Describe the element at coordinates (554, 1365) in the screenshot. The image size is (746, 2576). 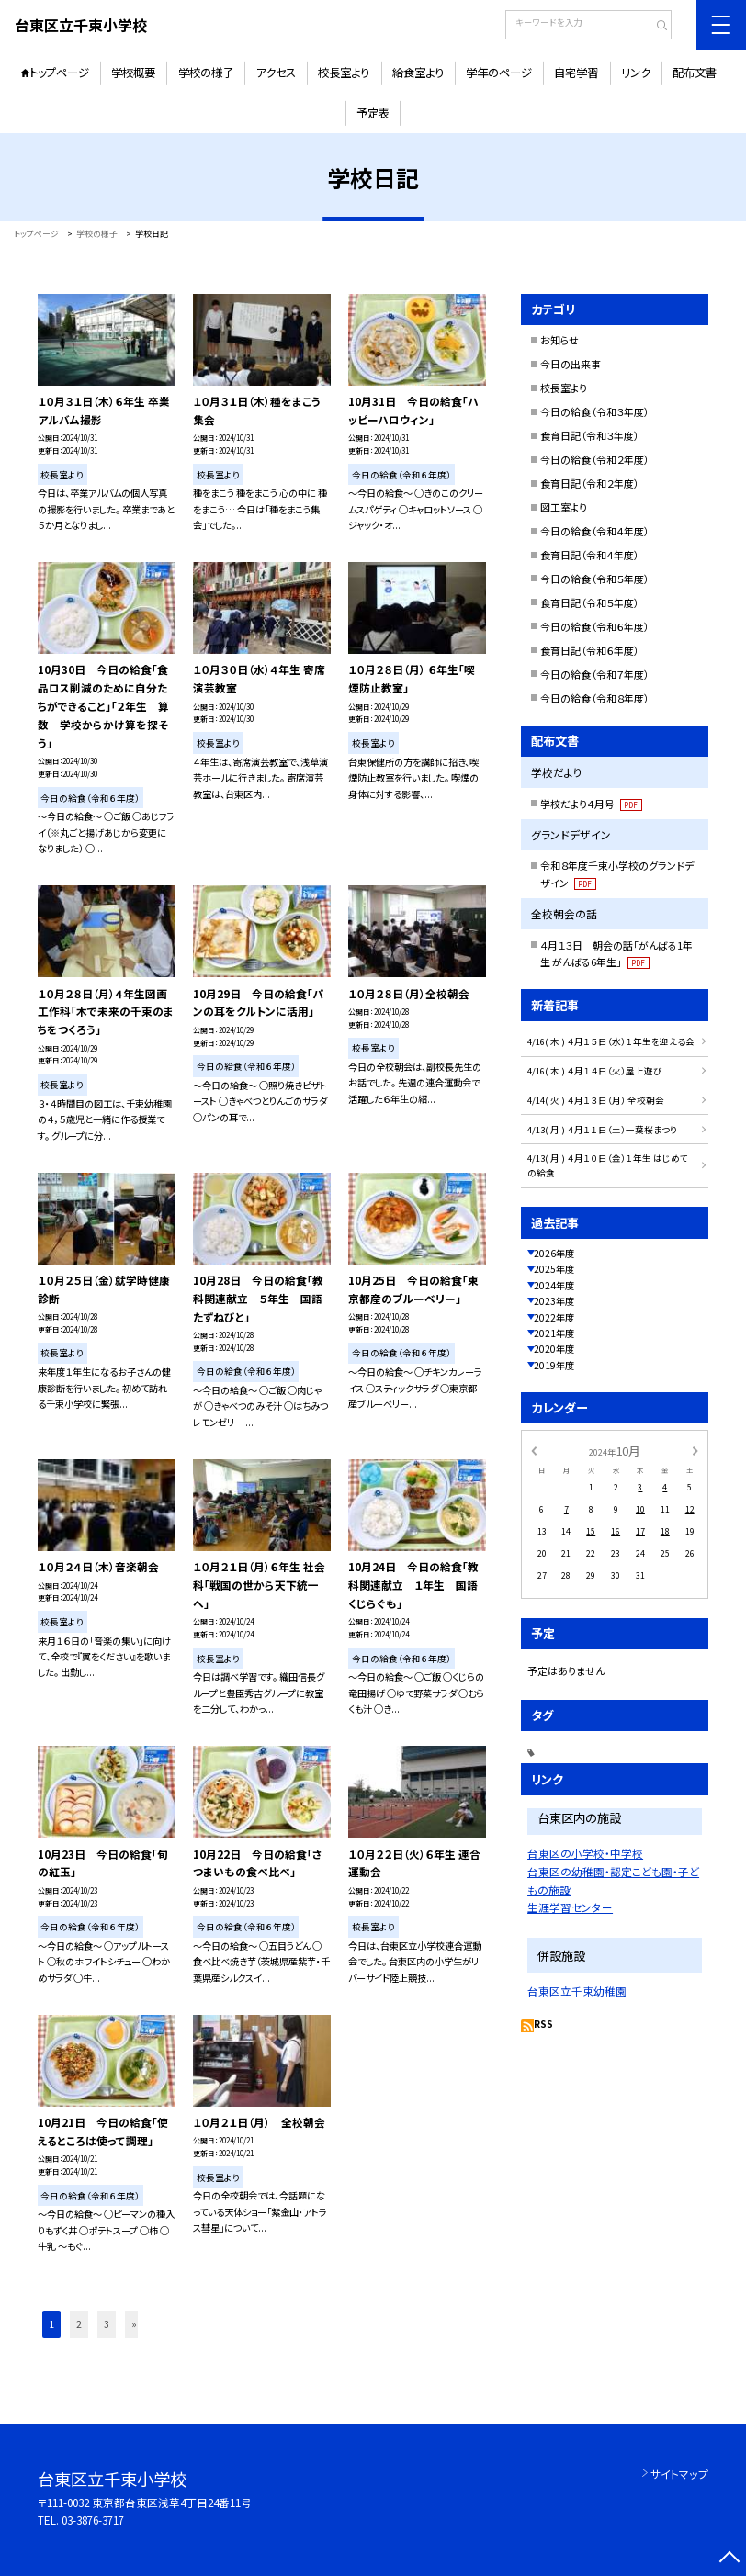
I see `2019年度` at that location.